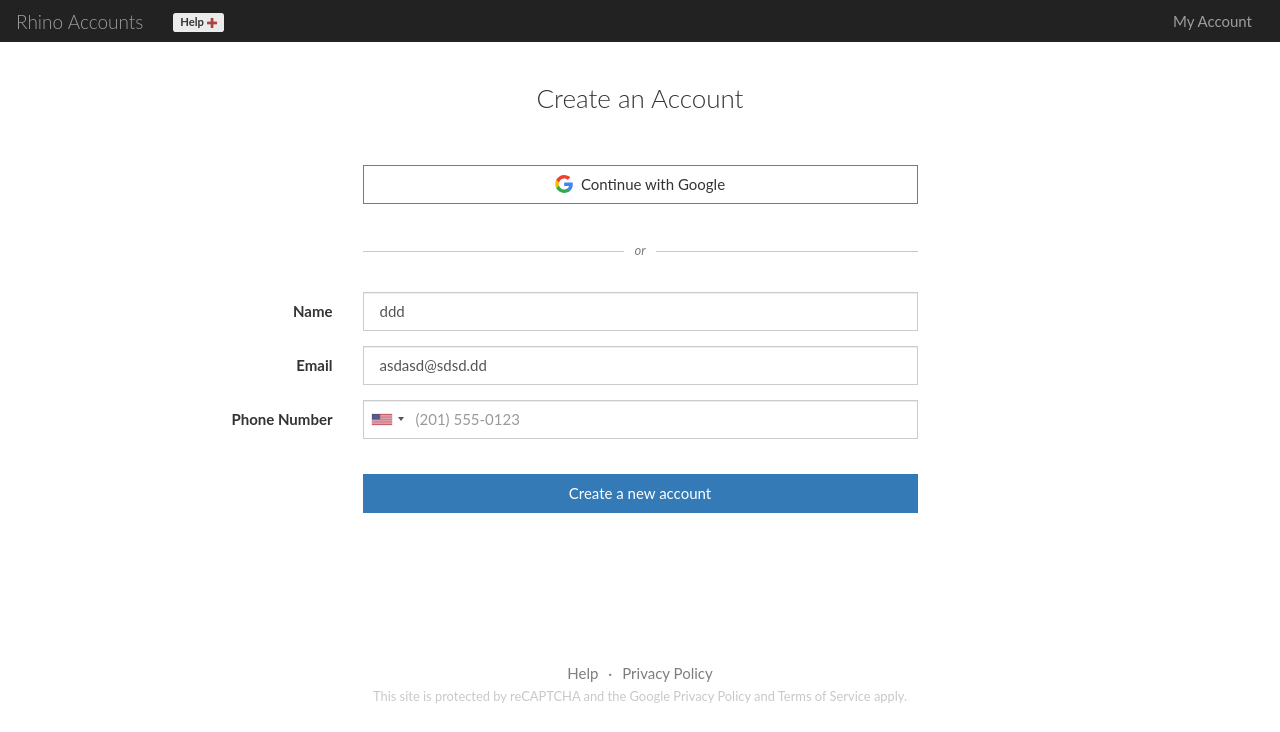  What do you see at coordinates (79, 21) in the screenshot?
I see `Rhino Accounts` at bounding box center [79, 21].